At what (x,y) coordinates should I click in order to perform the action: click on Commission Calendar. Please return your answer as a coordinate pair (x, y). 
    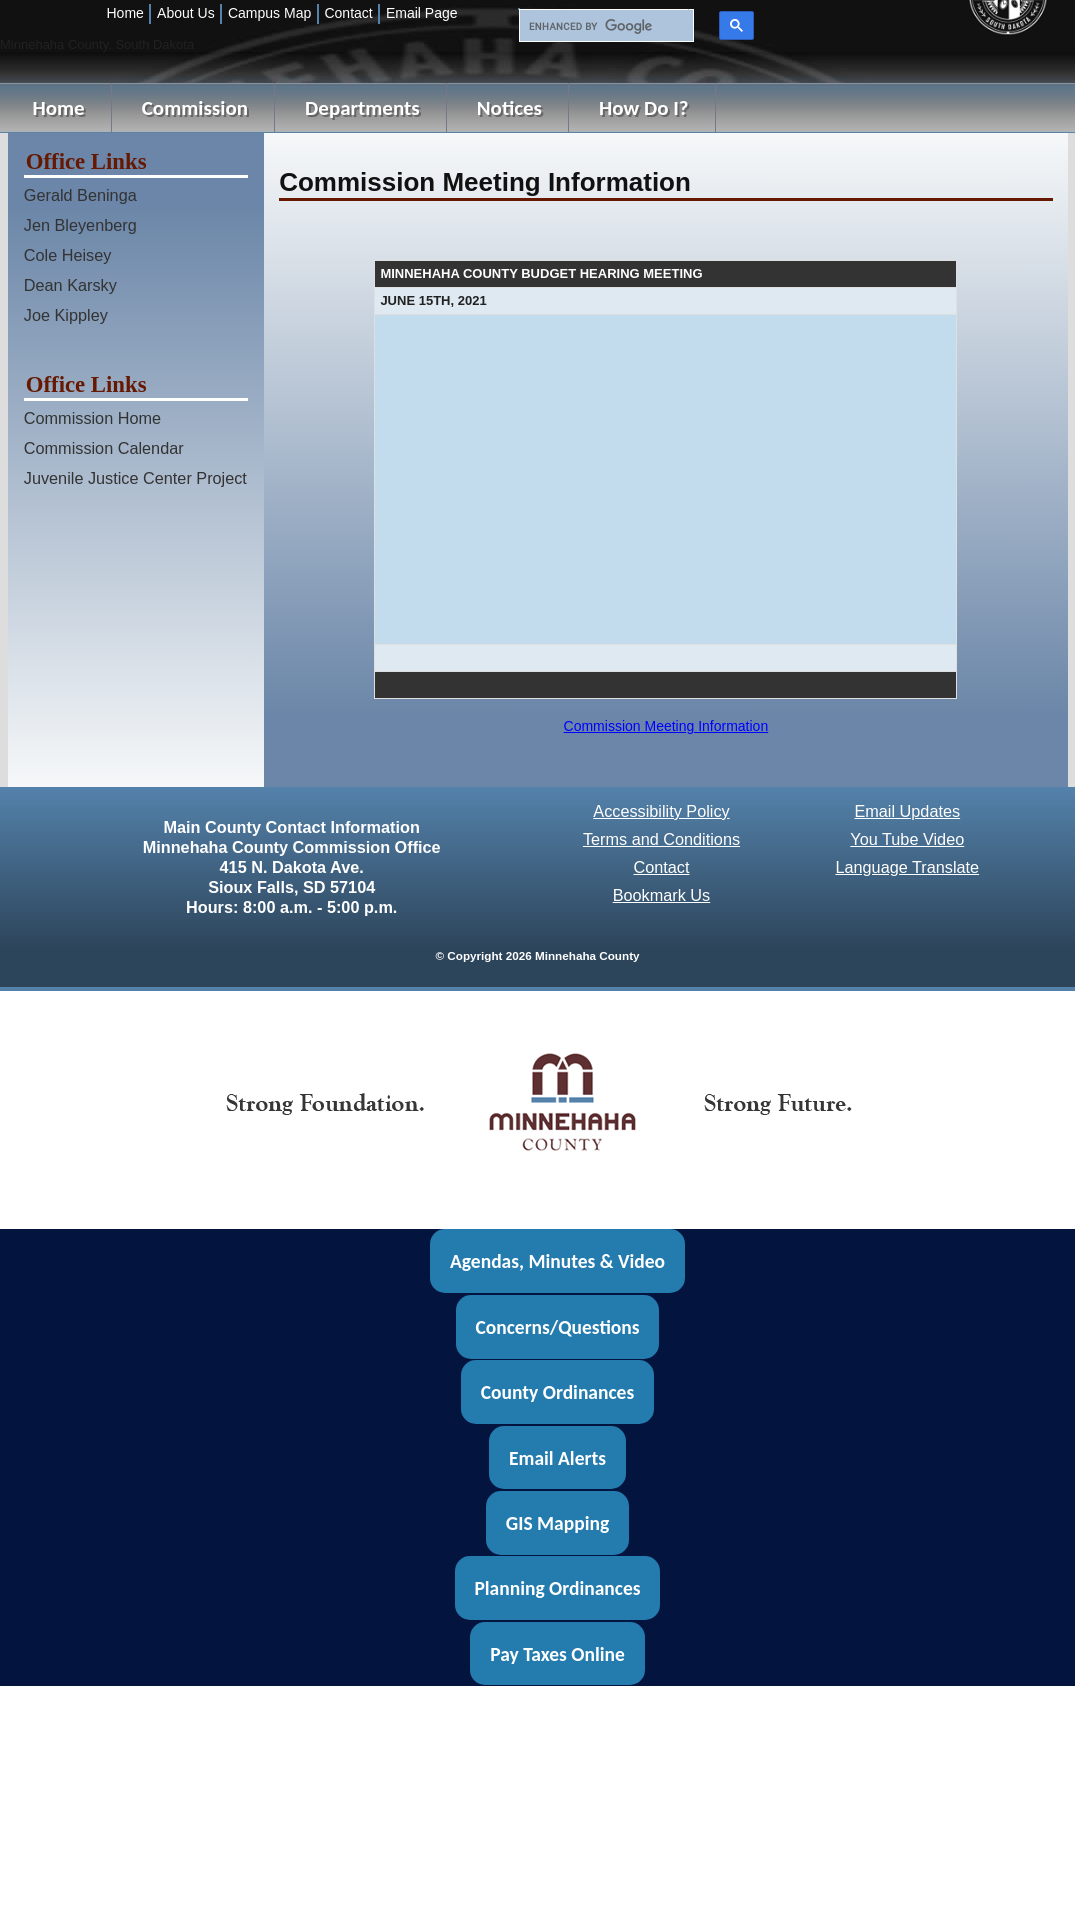
    Looking at the image, I should click on (104, 448).